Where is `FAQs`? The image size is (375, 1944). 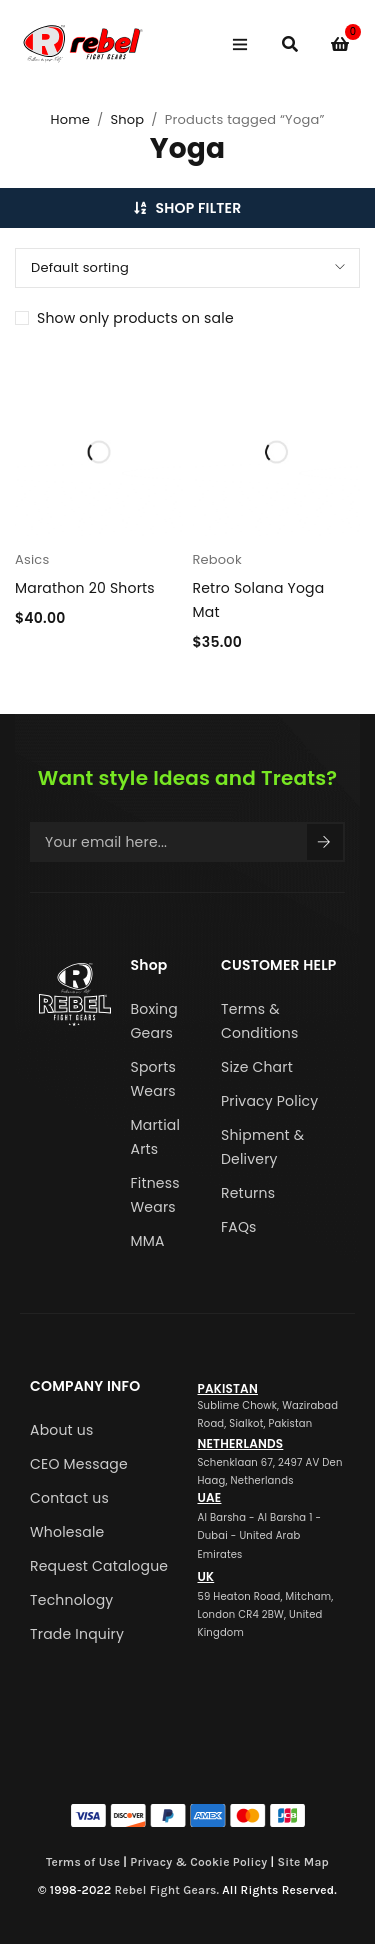 FAQs is located at coordinates (239, 1227).